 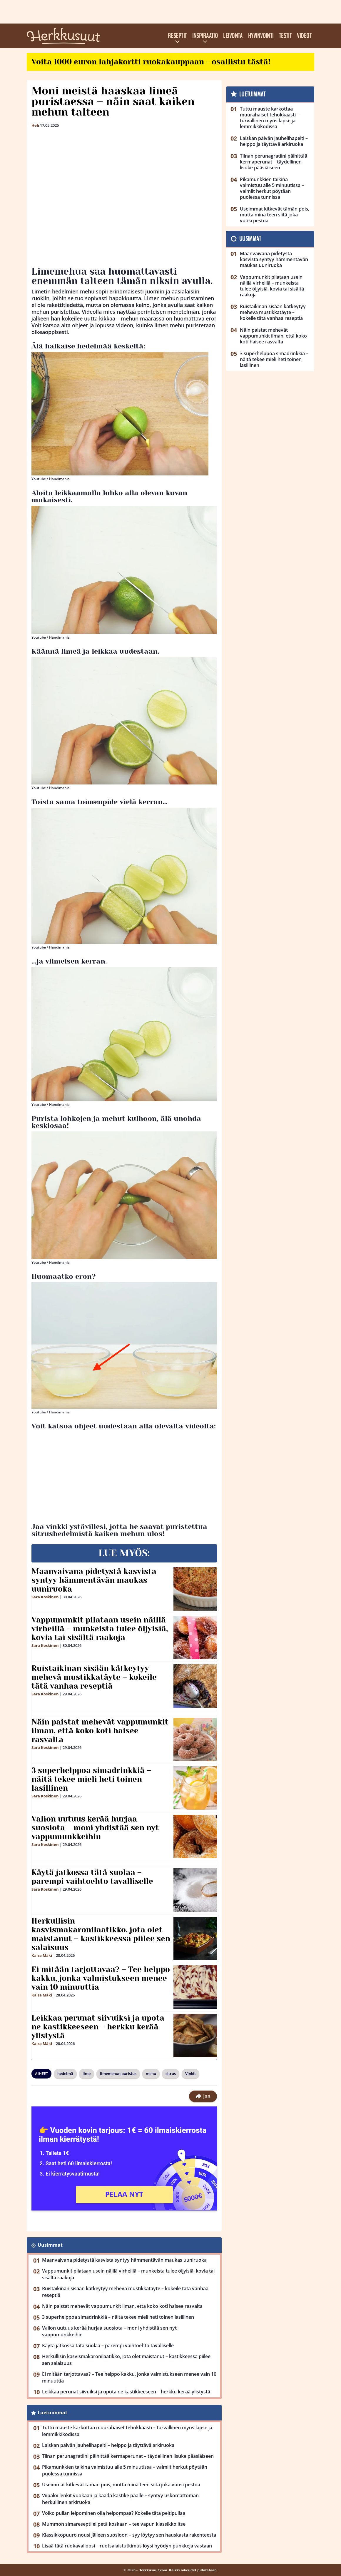 I want to click on Viipaloi lenkit vuokaan ja kaada kastike päälle – syntyy uskomattoman herkullinen arkiruoka, so click(x=120, y=2498).